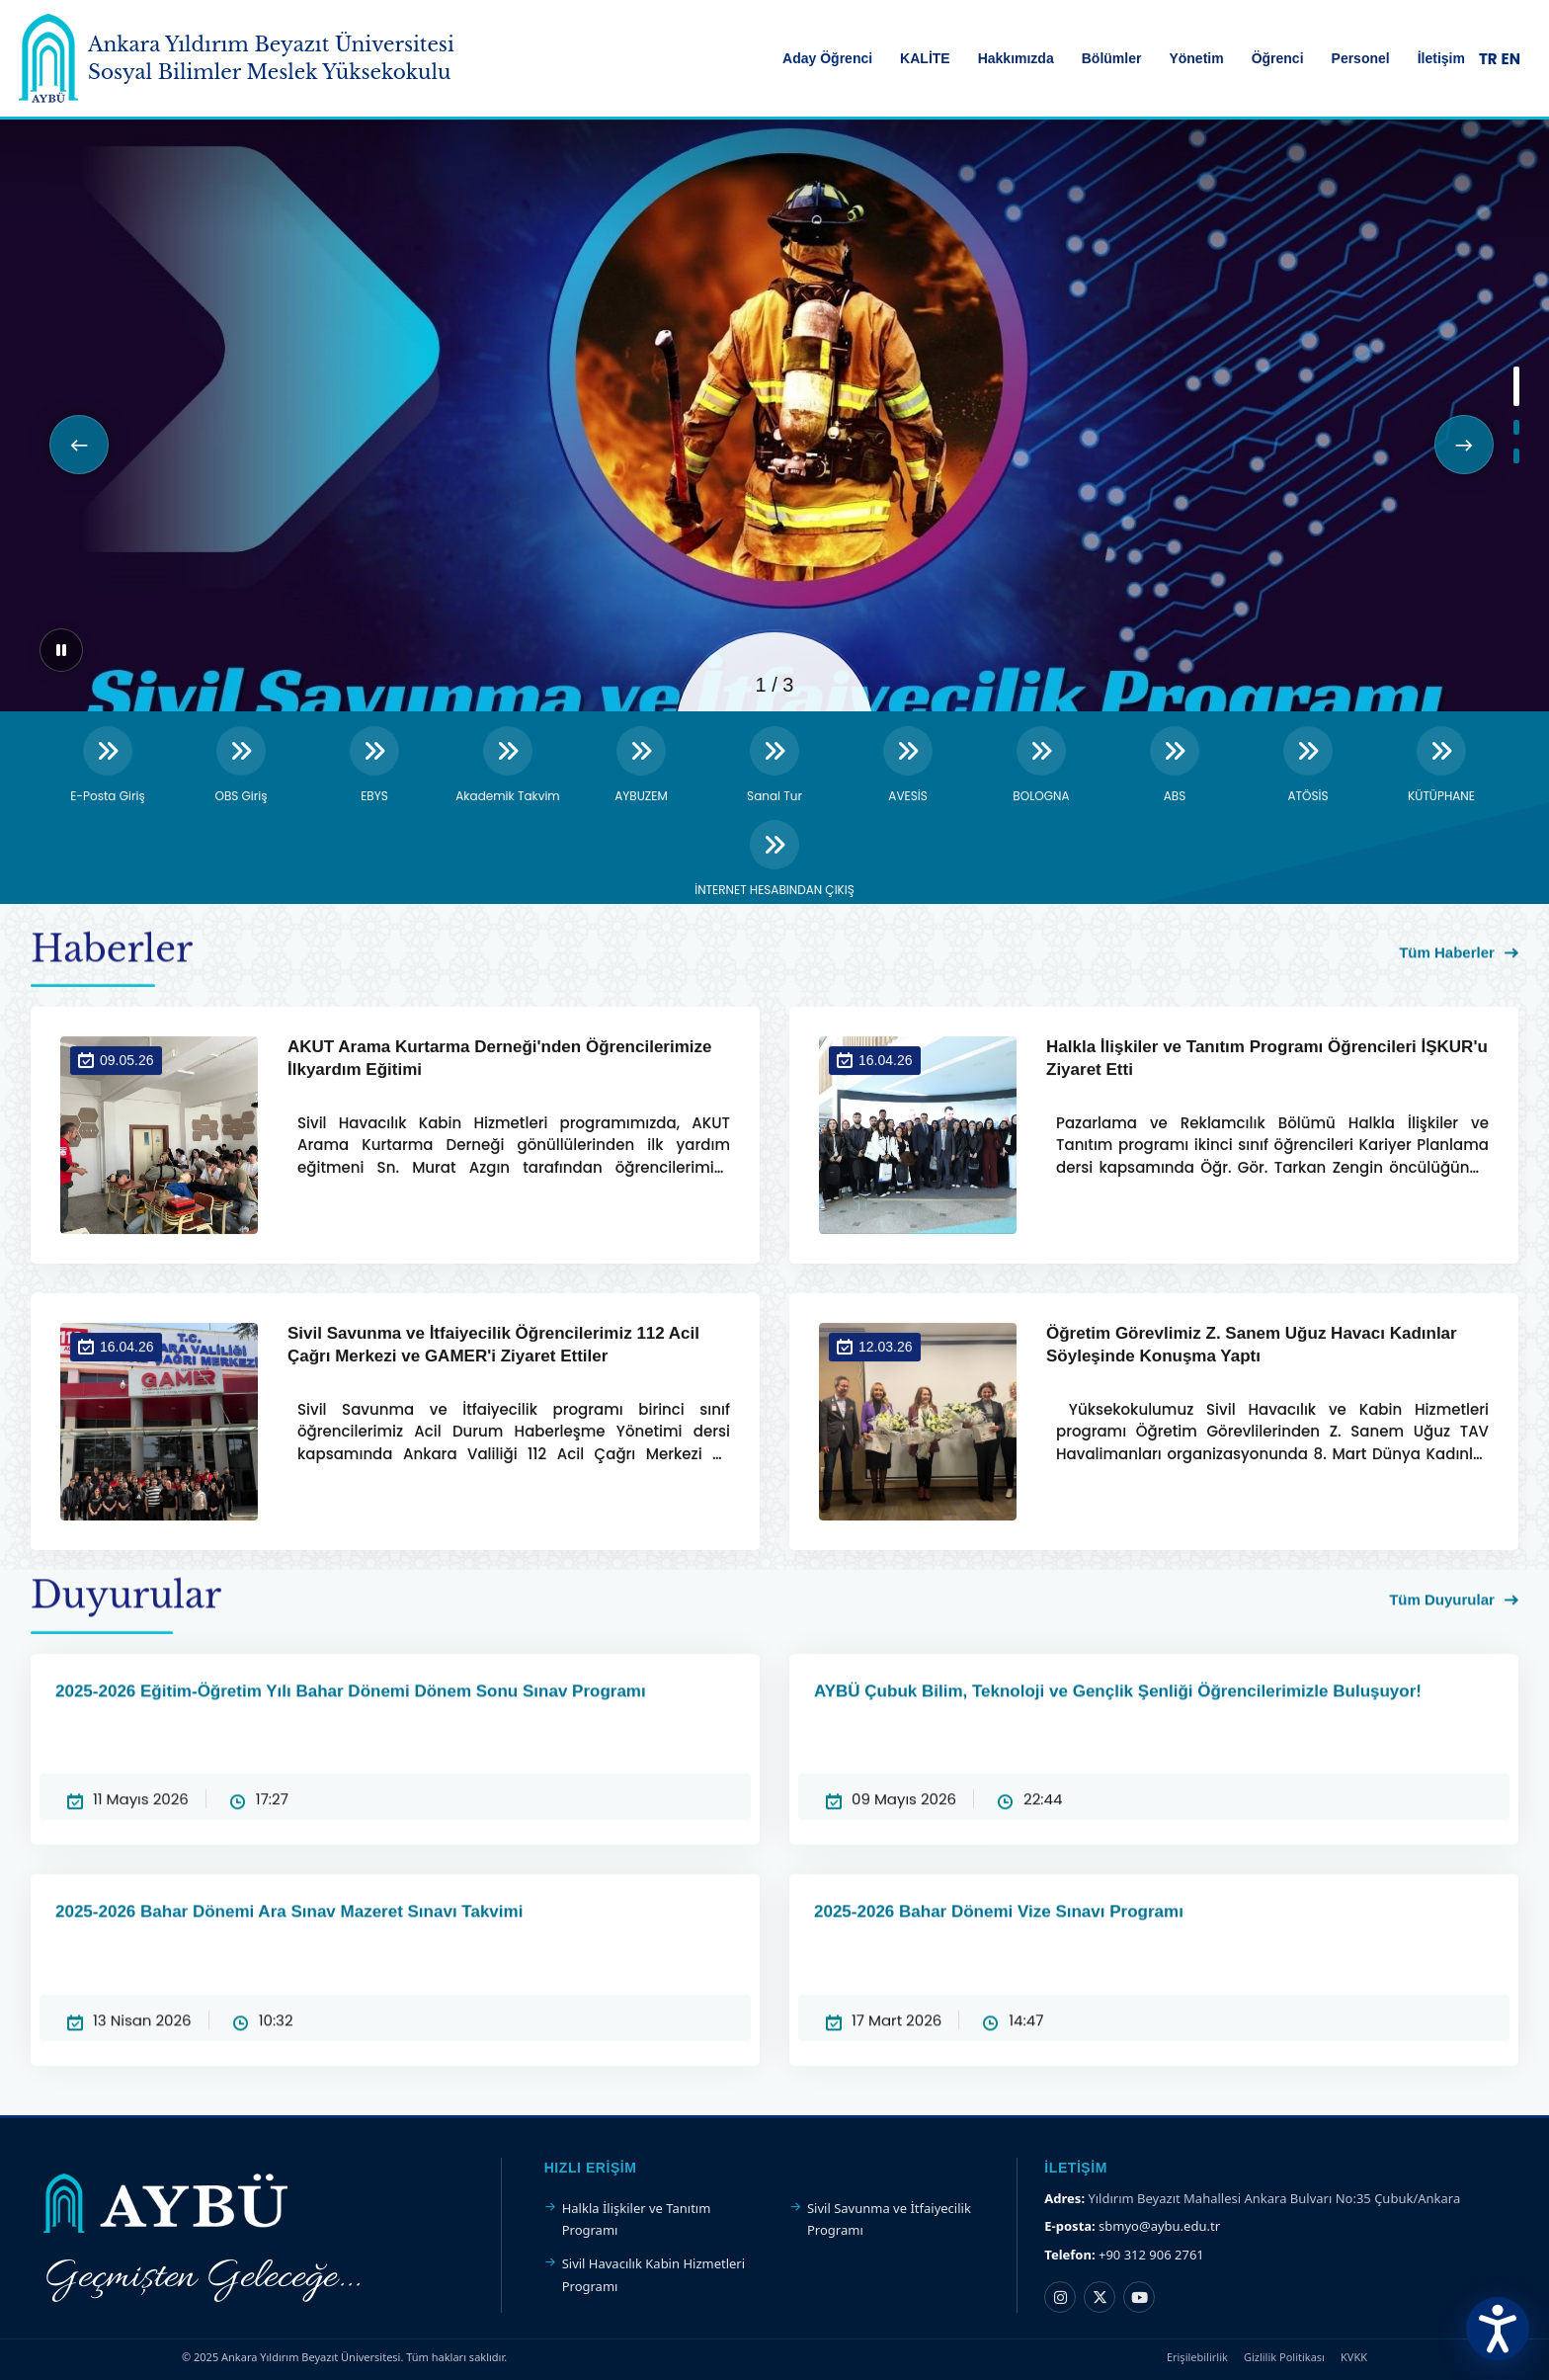 Image resolution: width=1549 pixels, height=2380 pixels. What do you see at coordinates (827, 58) in the screenshot?
I see `Aday Öğrenci` at bounding box center [827, 58].